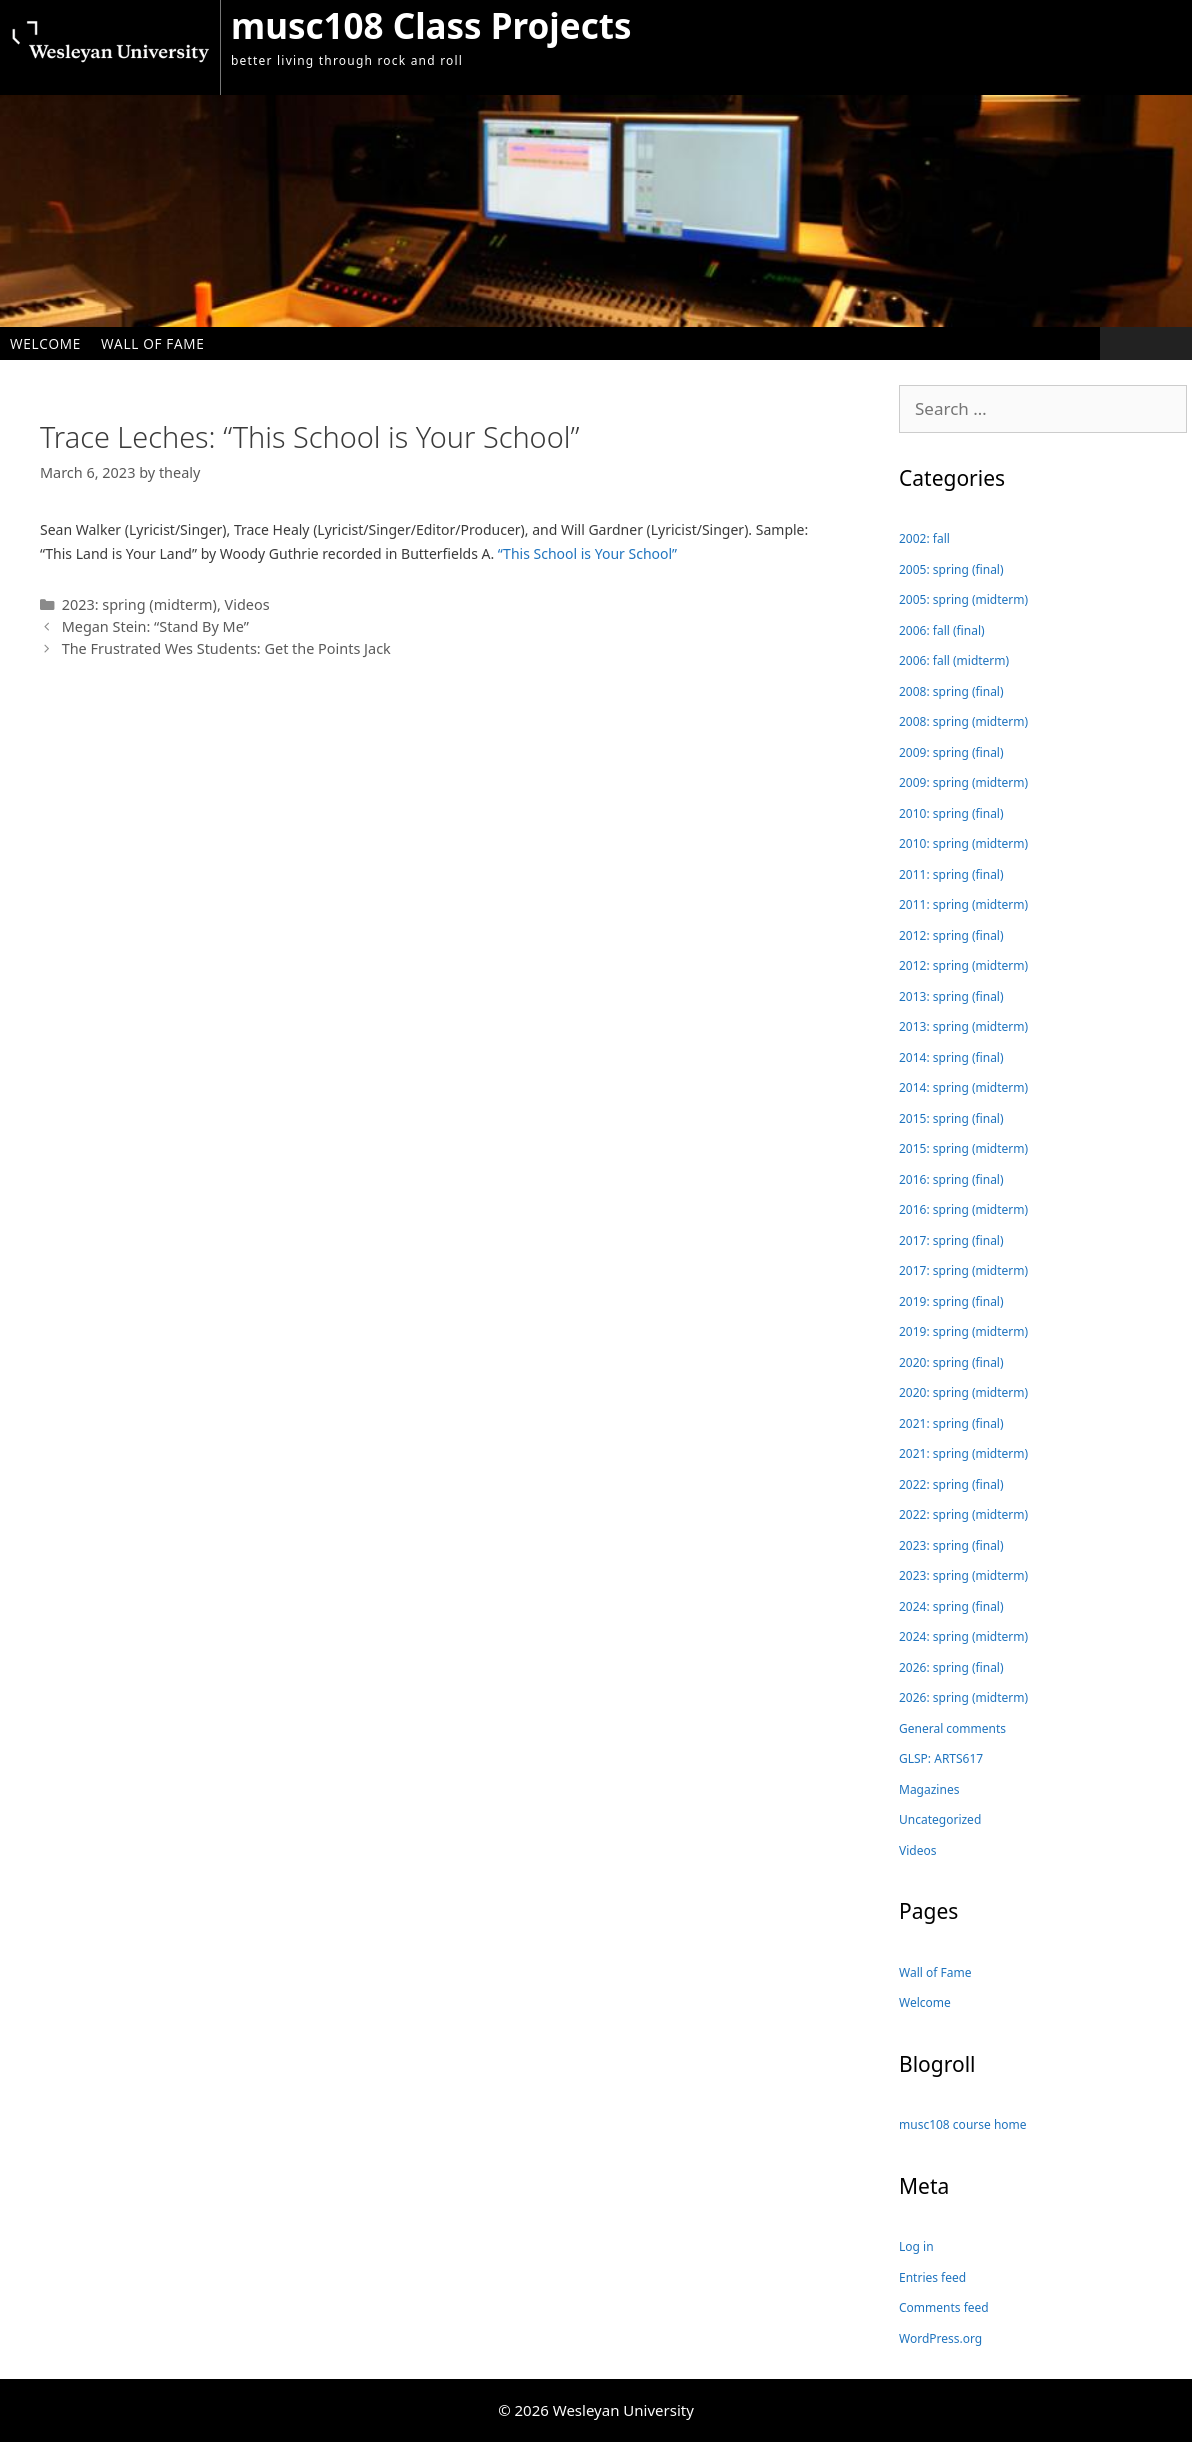 This screenshot has width=1192, height=2442. What do you see at coordinates (952, 1728) in the screenshot?
I see `General comments` at bounding box center [952, 1728].